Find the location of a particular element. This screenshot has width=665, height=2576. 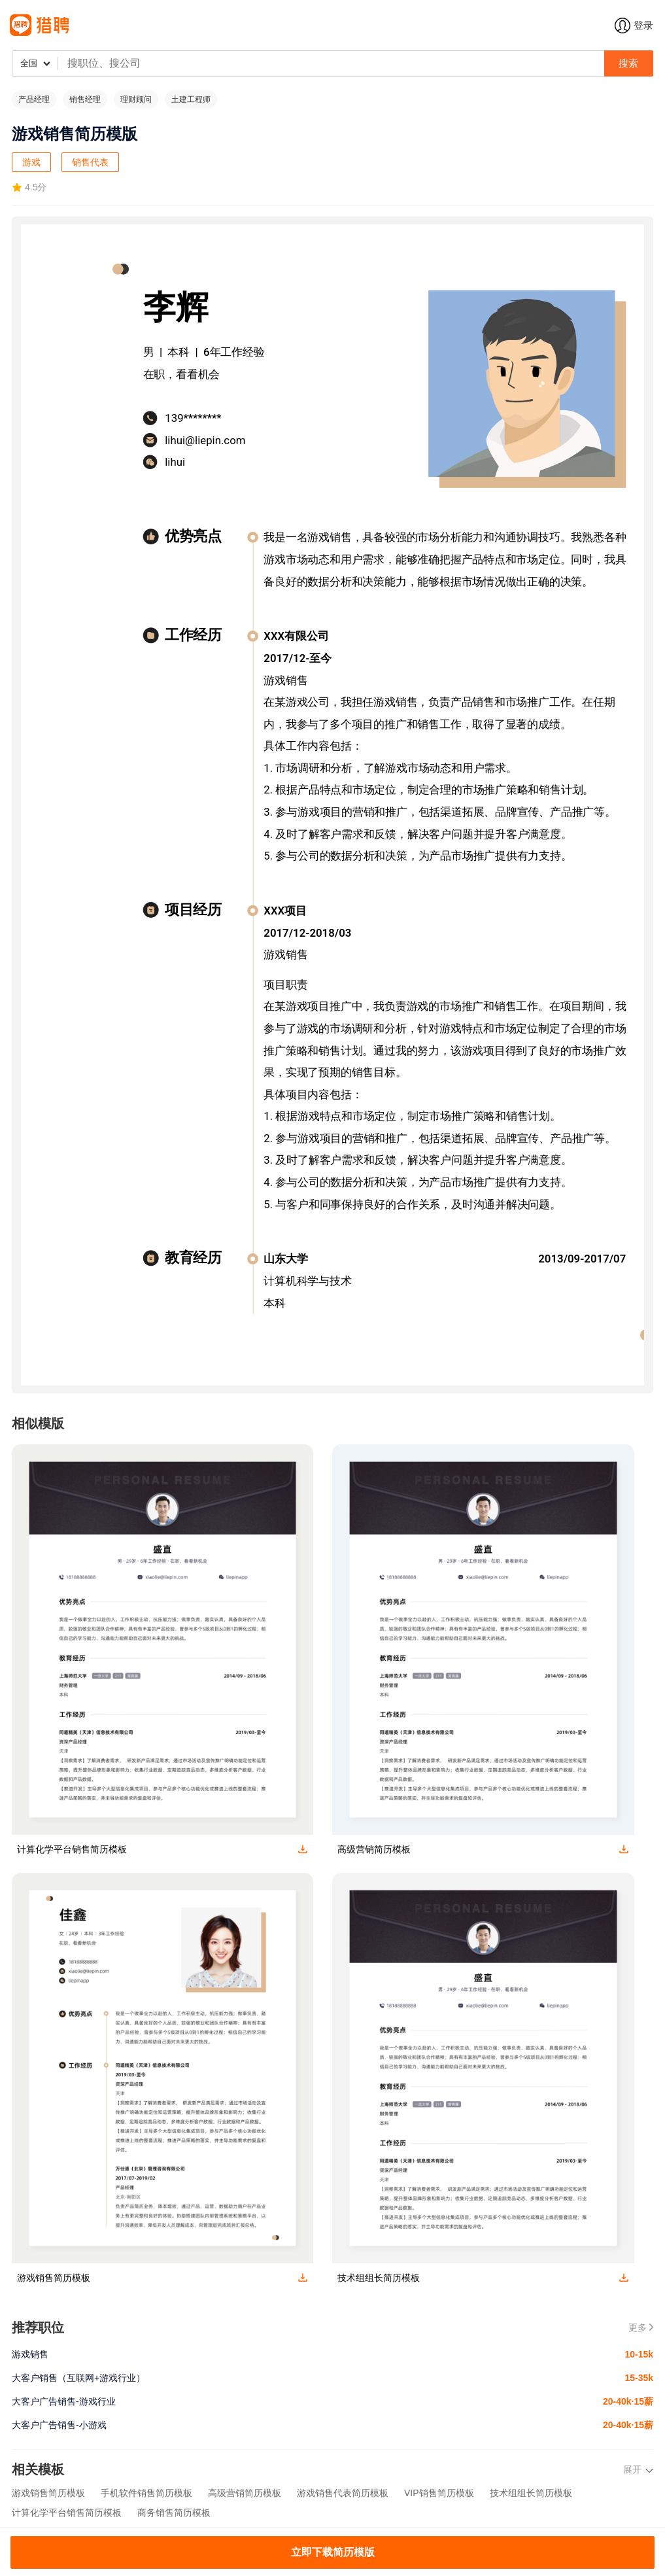

商务销售简历模板 is located at coordinates (174, 2512).